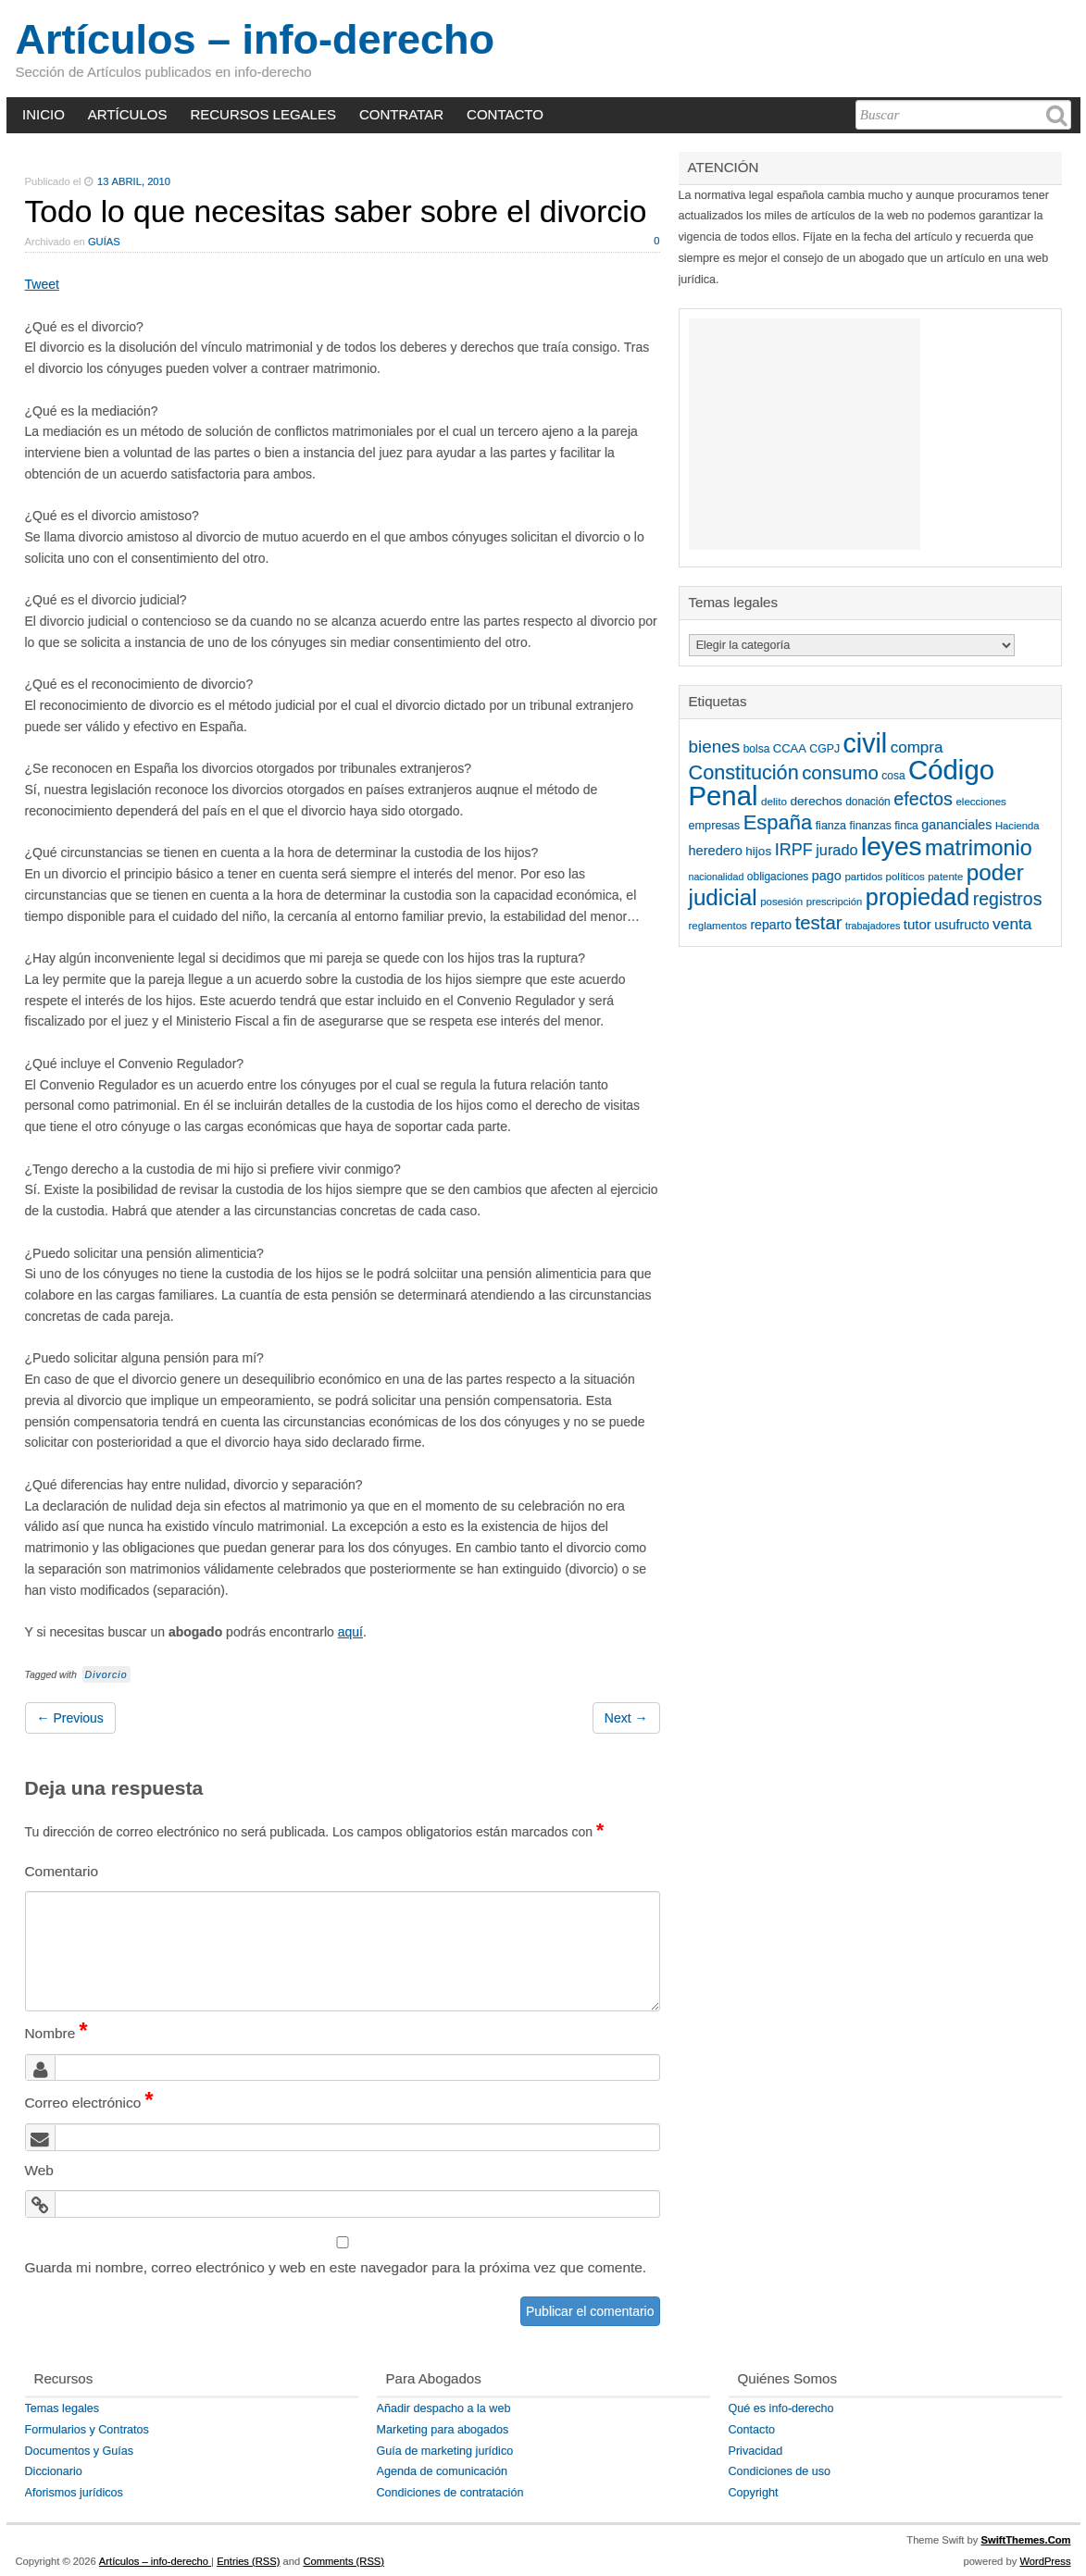  What do you see at coordinates (754, 2492) in the screenshot?
I see `Copyright` at bounding box center [754, 2492].